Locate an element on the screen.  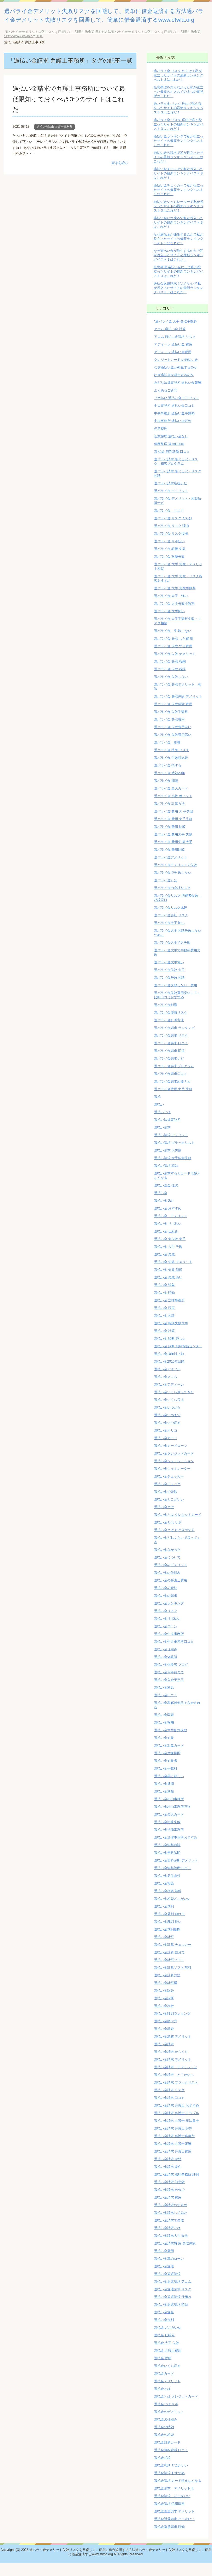
過バライ金 計算方法 is located at coordinates (169, 816).